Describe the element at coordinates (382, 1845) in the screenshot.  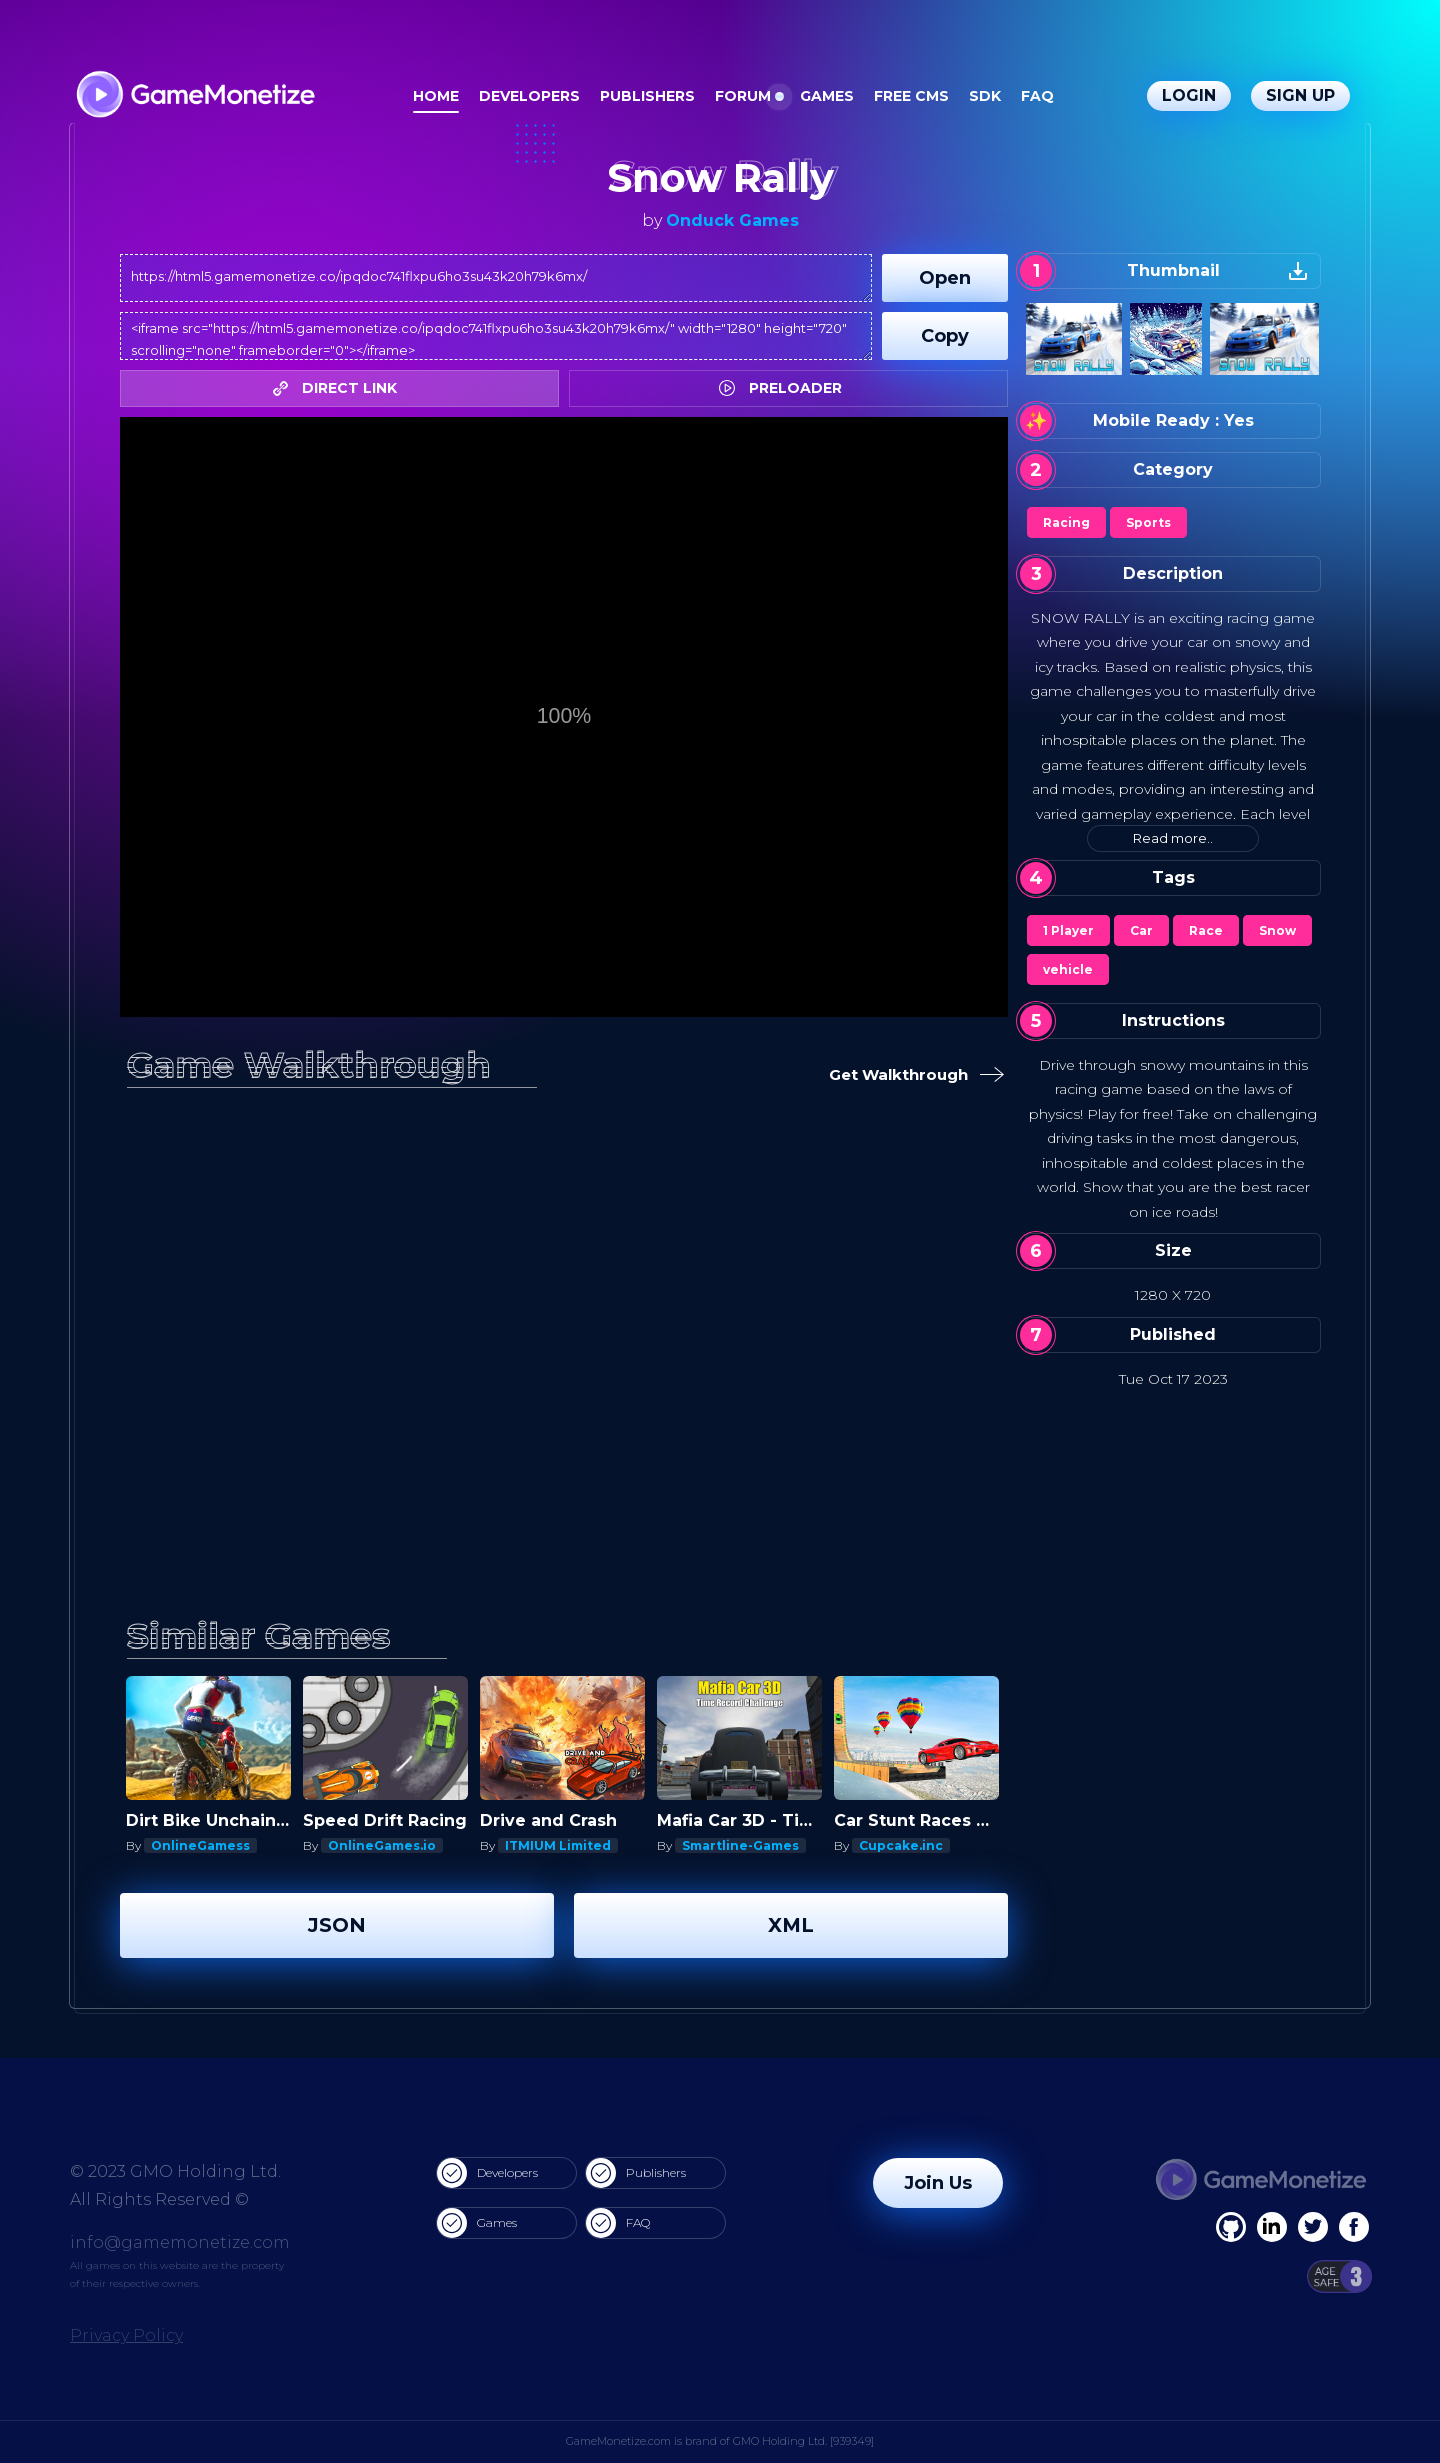
I see `OnlineGames.io` at that location.